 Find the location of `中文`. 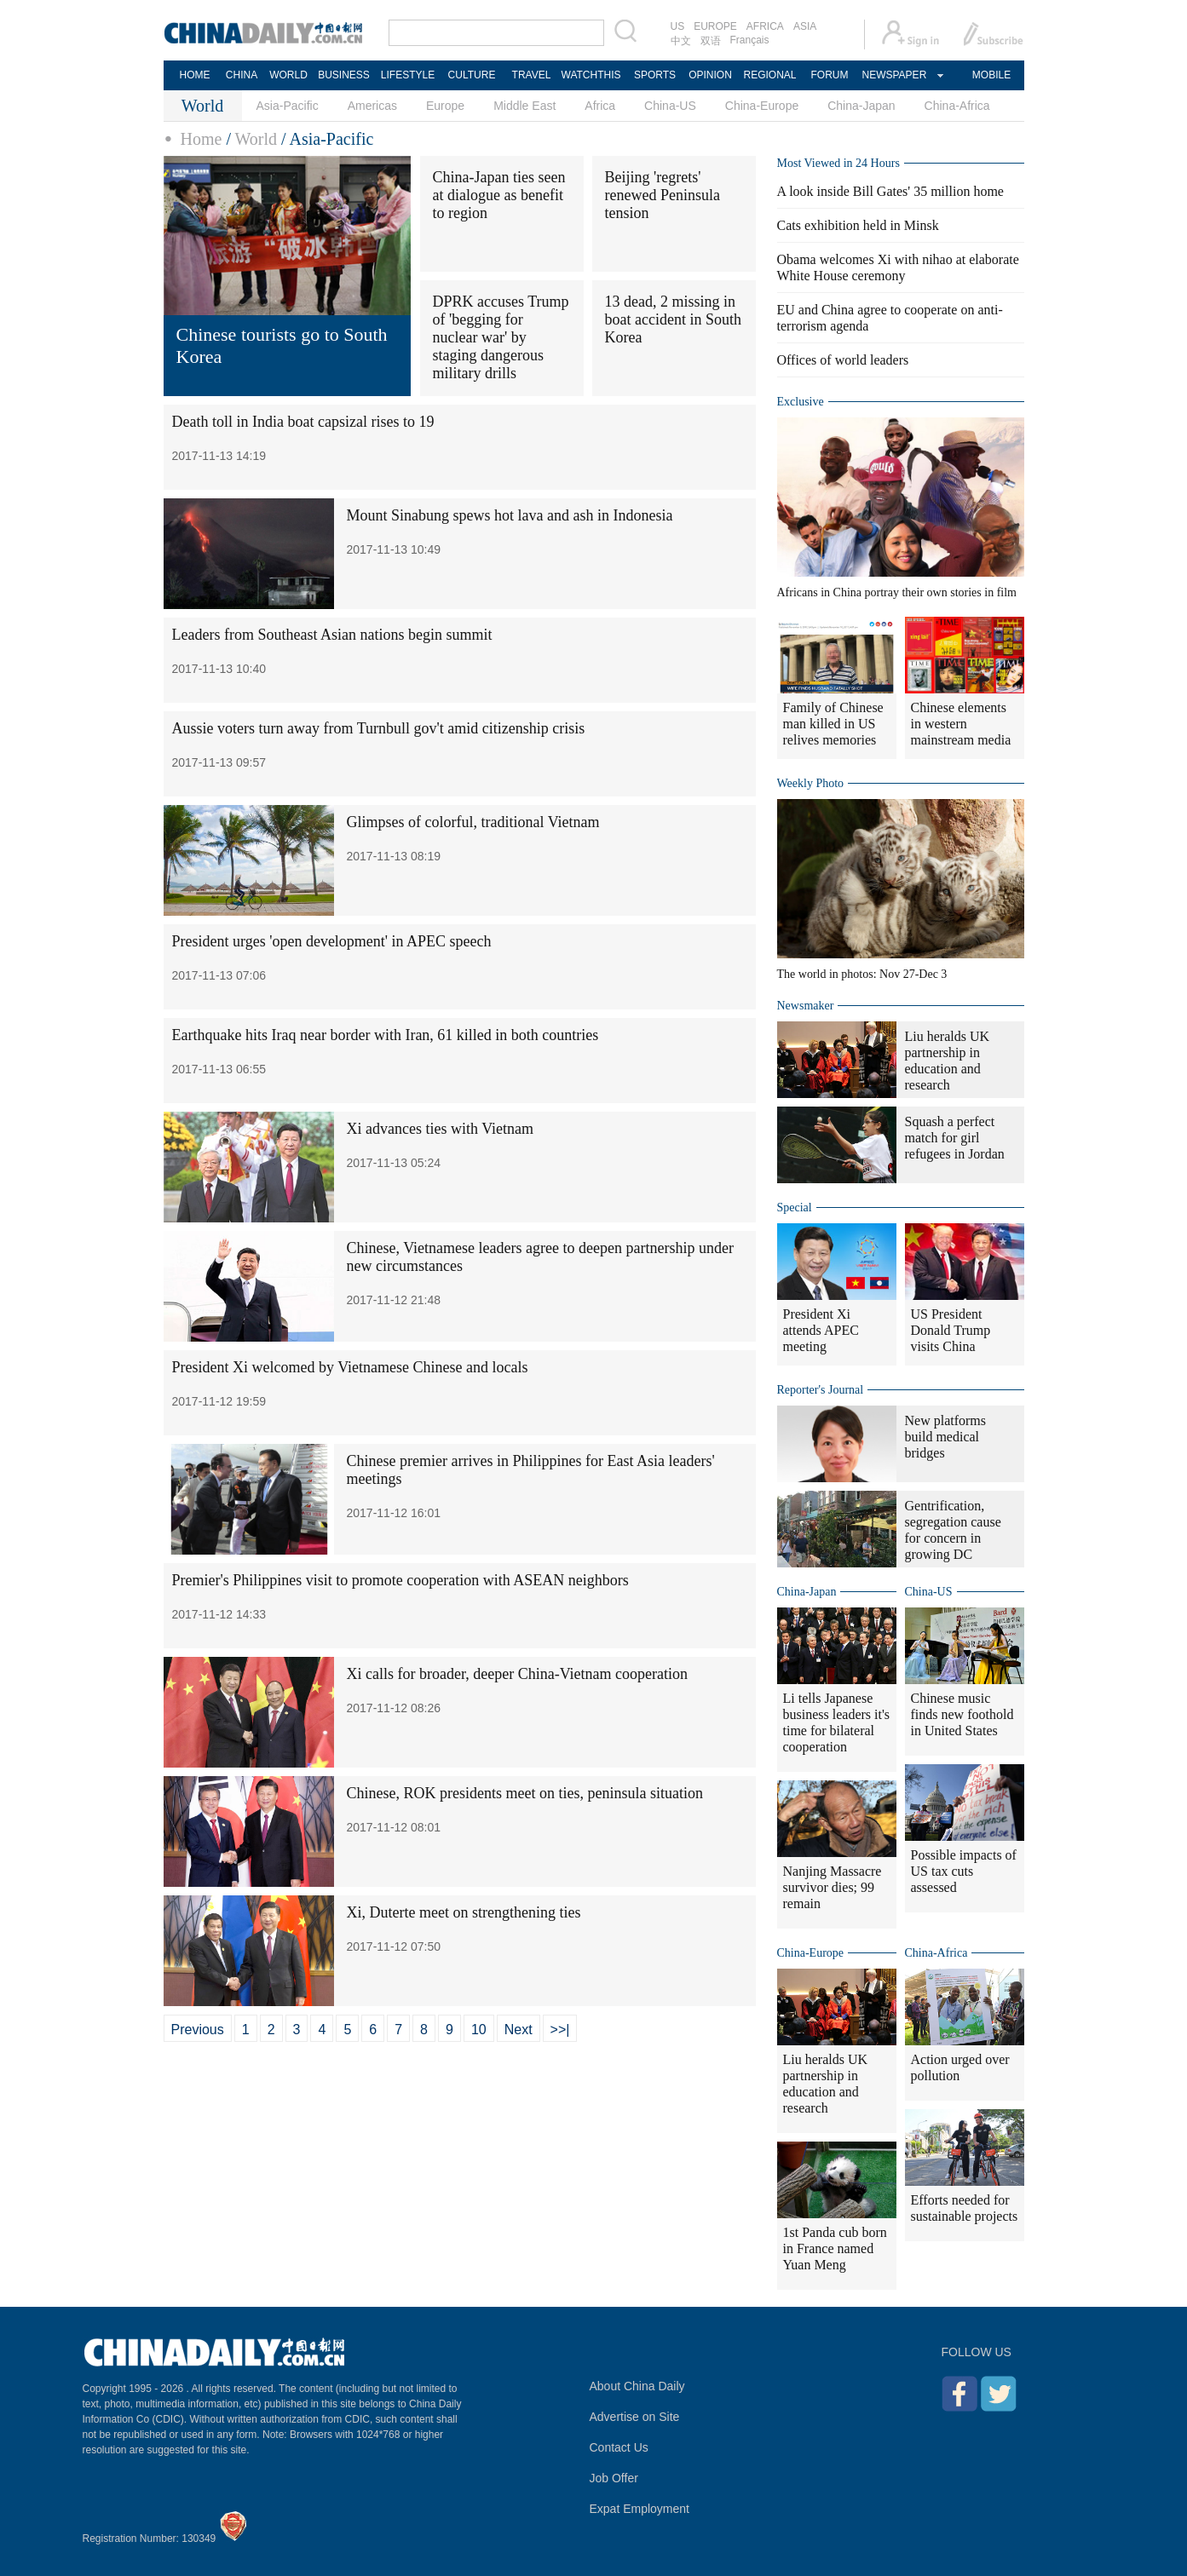

中文 is located at coordinates (681, 41).